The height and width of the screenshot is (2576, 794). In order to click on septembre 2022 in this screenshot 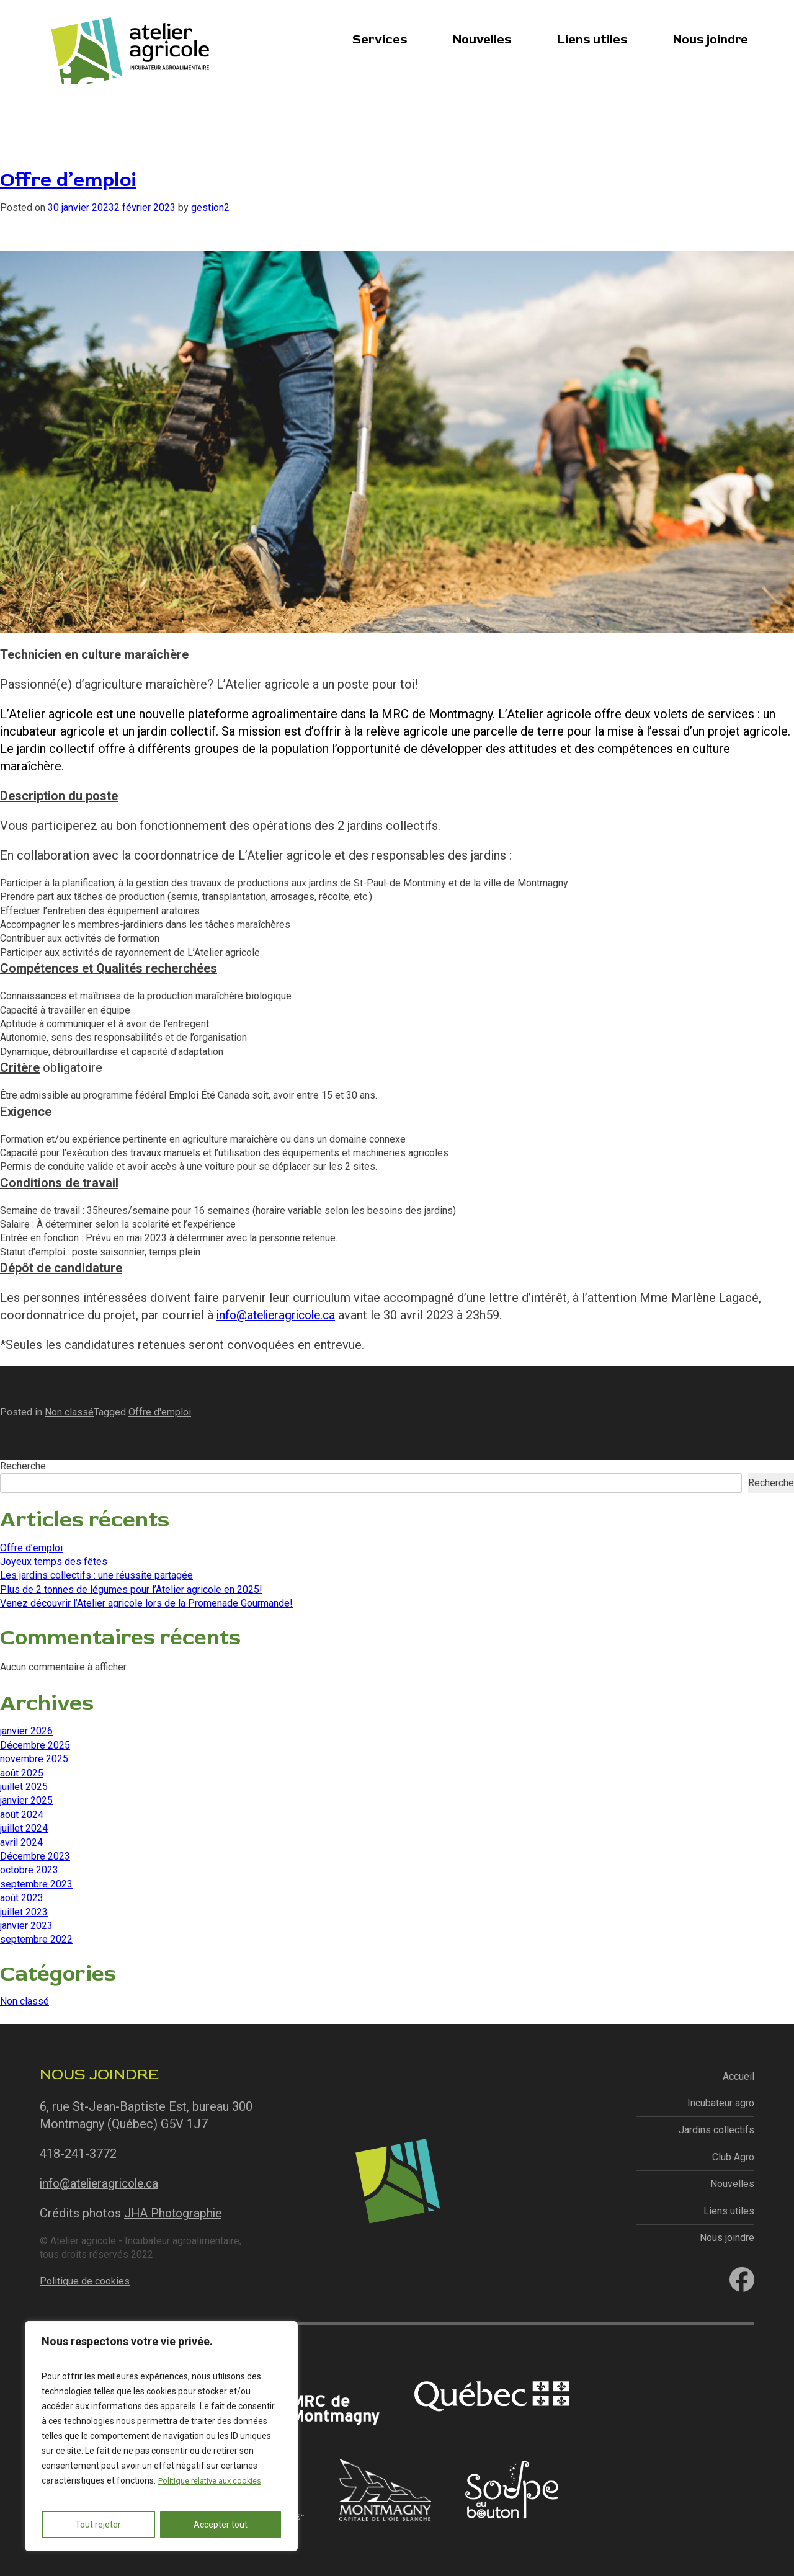, I will do `click(36, 1939)`.